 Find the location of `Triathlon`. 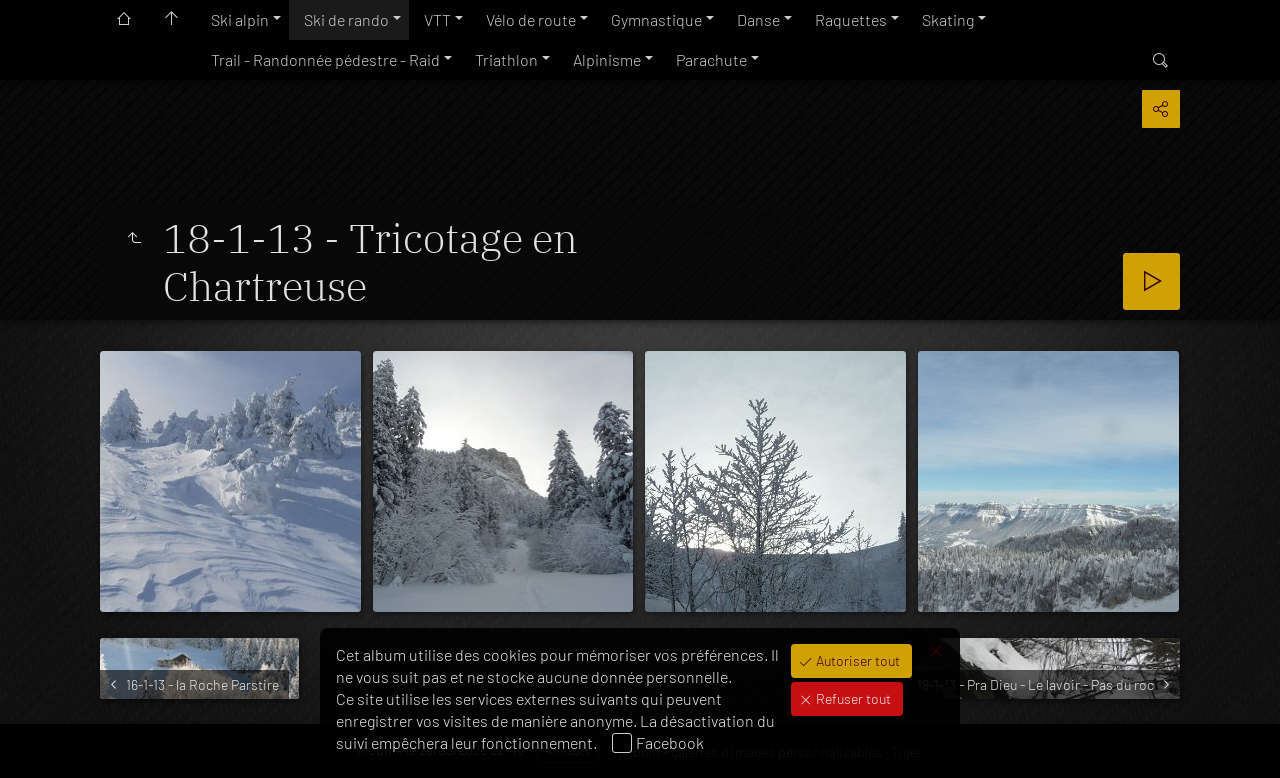

Triathlon is located at coordinates (506, 59).